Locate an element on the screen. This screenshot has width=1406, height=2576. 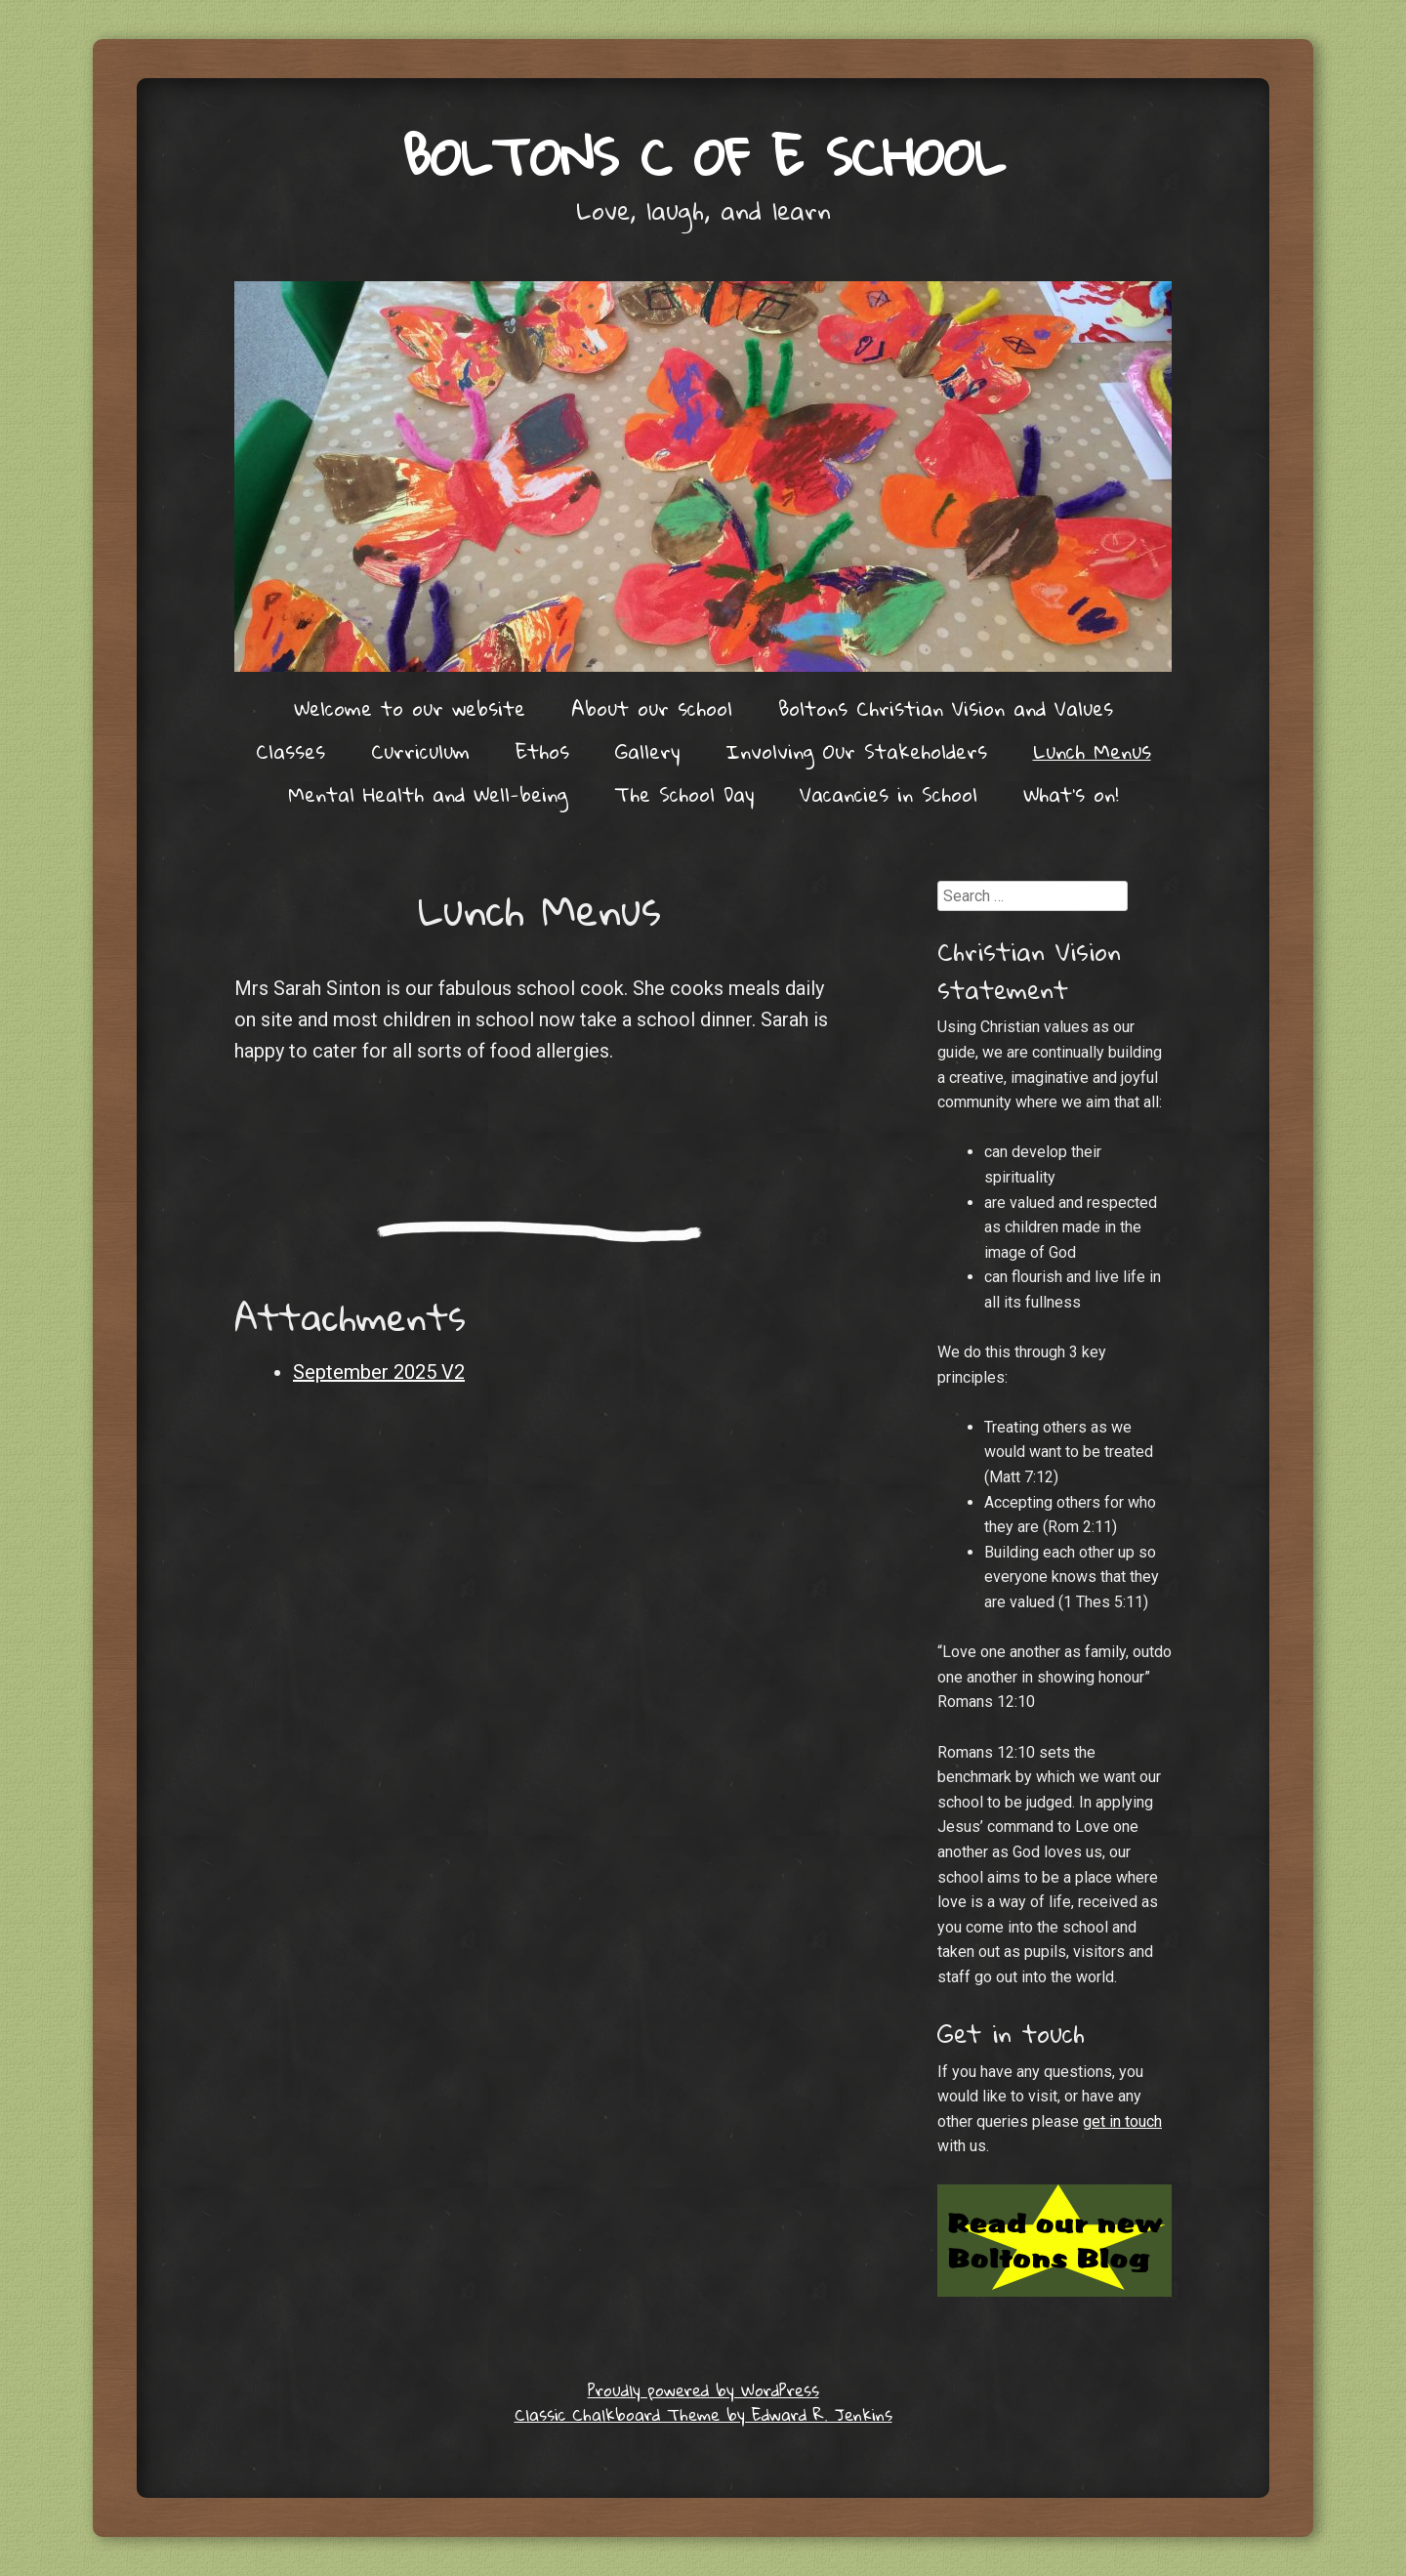
Mental Health and Well-being is located at coordinates (428, 793).